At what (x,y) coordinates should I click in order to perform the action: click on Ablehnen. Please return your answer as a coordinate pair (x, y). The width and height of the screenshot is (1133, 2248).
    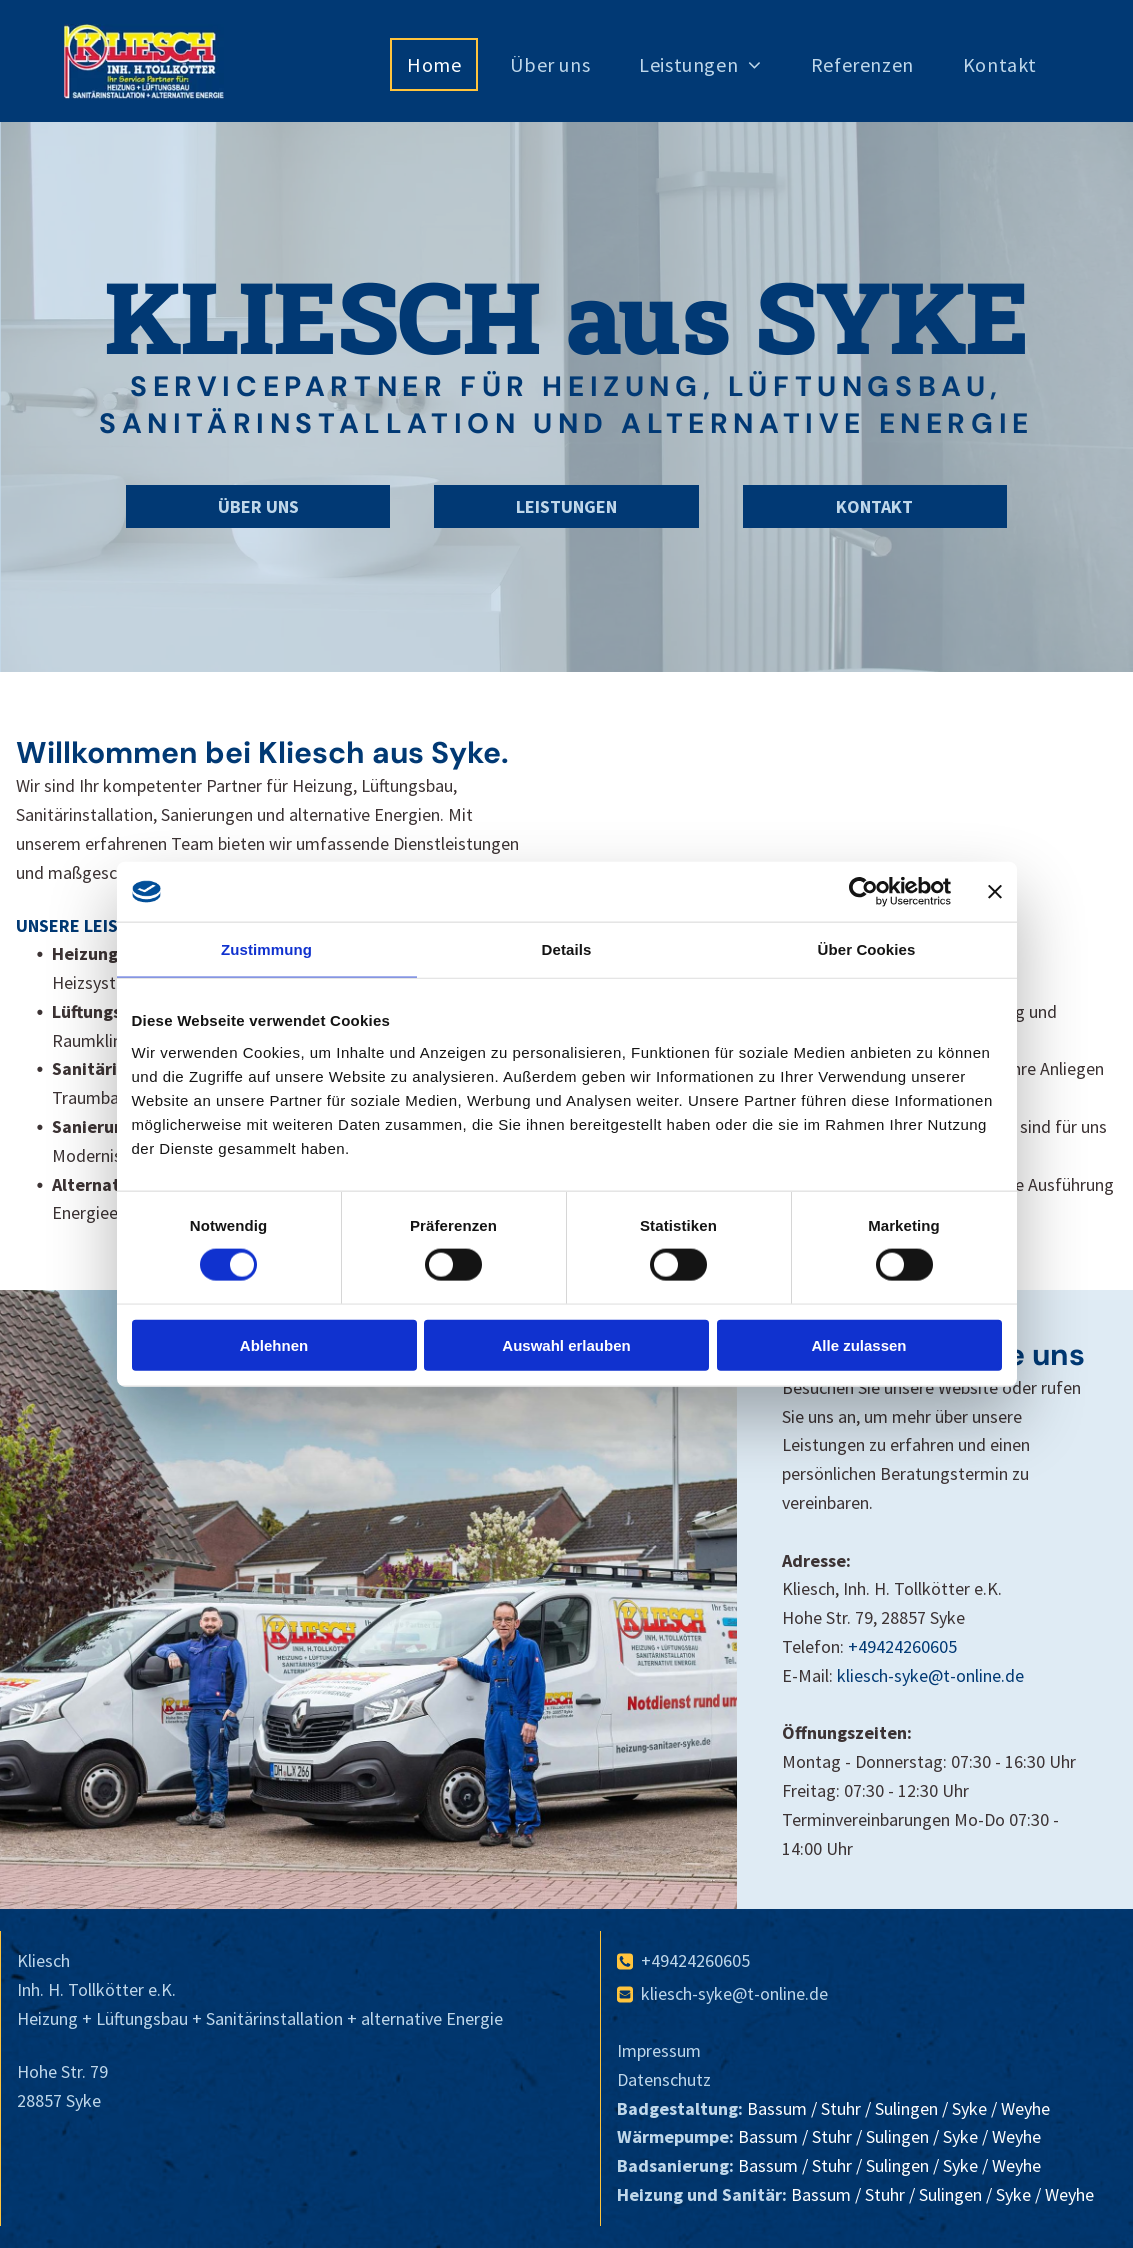
    Looking at the image, I should click on (274, 1344).